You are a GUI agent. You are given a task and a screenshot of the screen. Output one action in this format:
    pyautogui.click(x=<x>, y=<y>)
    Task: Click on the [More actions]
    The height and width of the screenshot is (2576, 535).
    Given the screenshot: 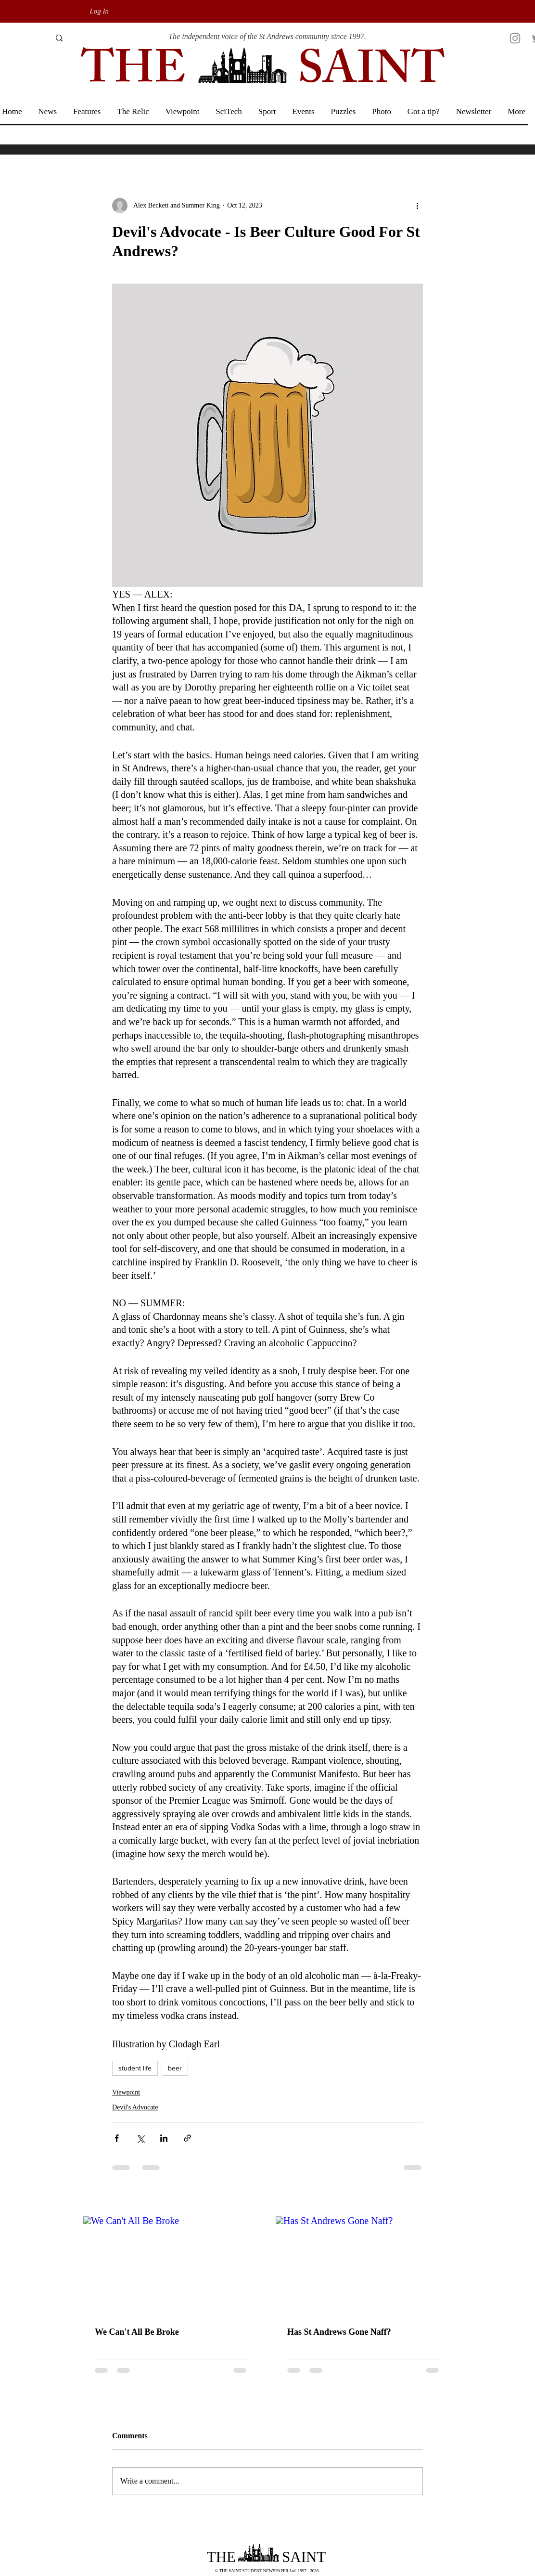 What is the action you would take?
    pyautogui.click(x=417, y=205)
    